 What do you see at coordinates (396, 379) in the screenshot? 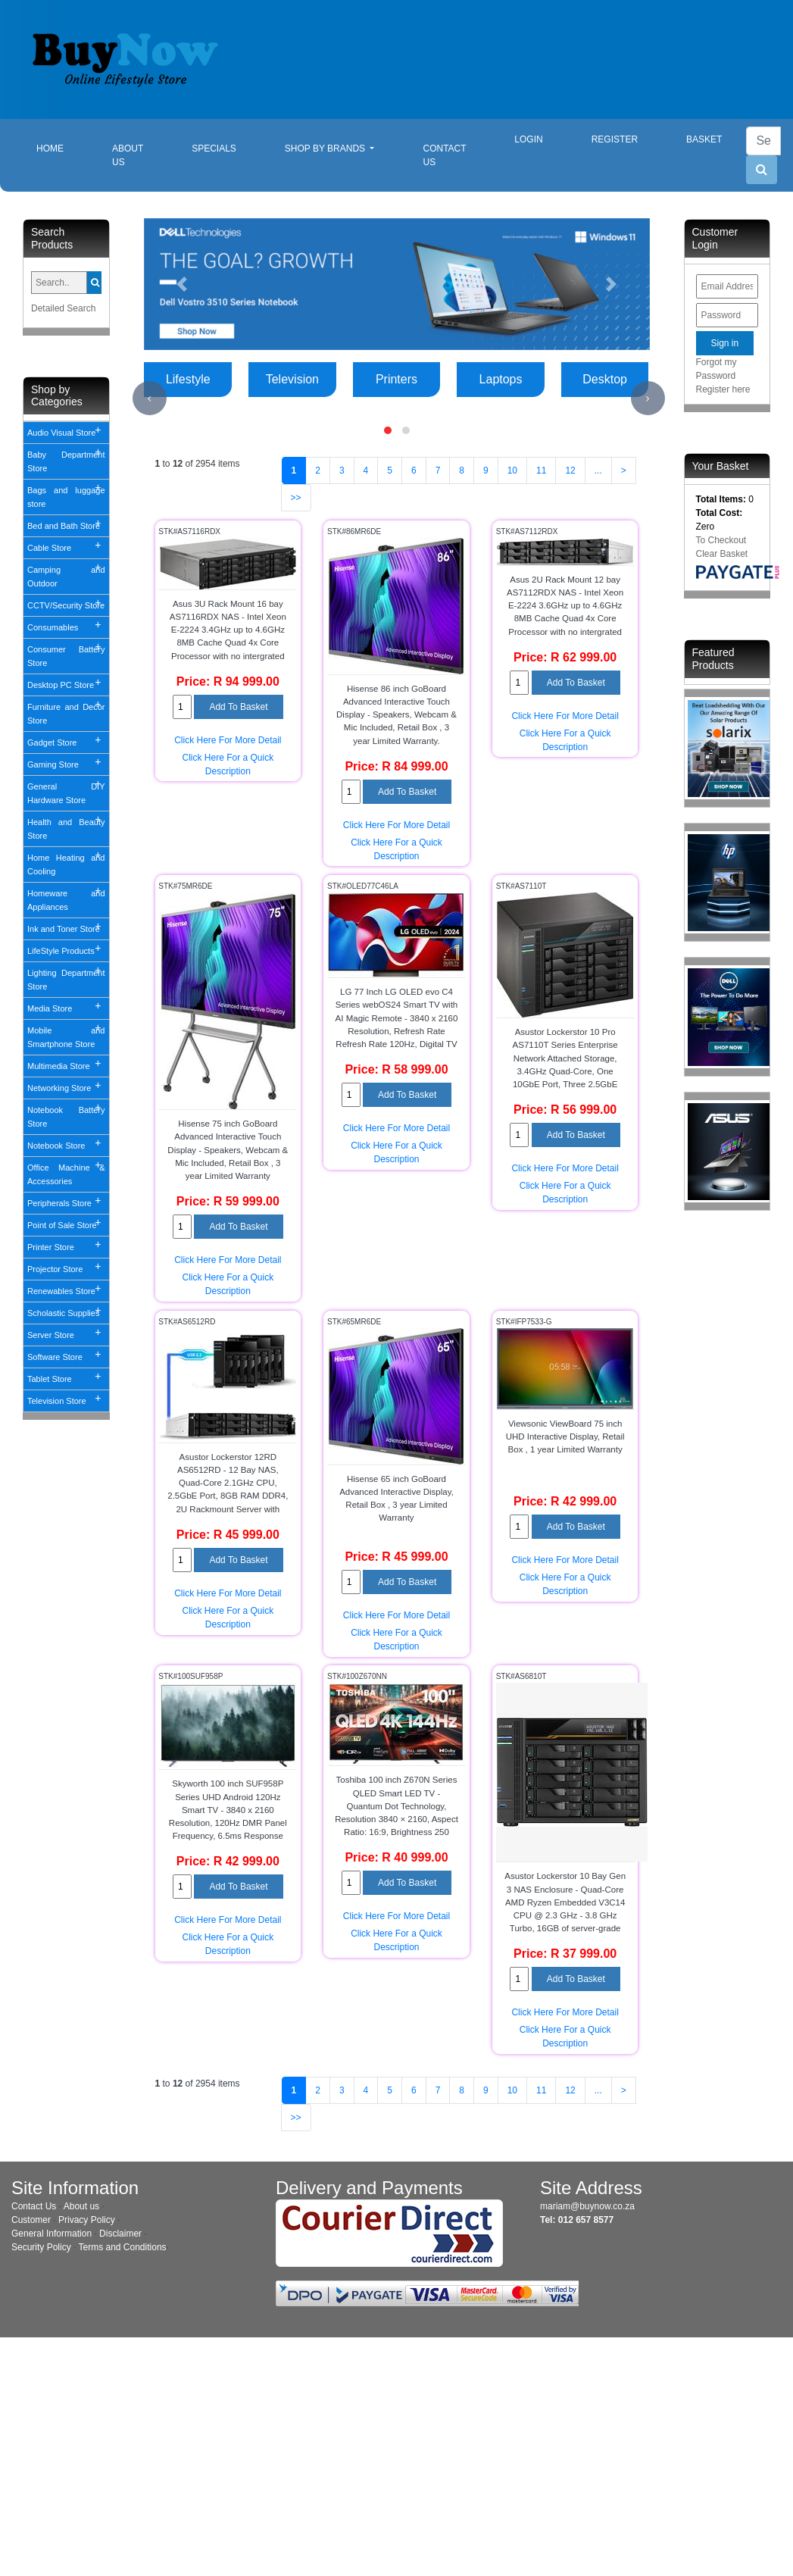
I see `Printers` at bounding box center [396, 379].